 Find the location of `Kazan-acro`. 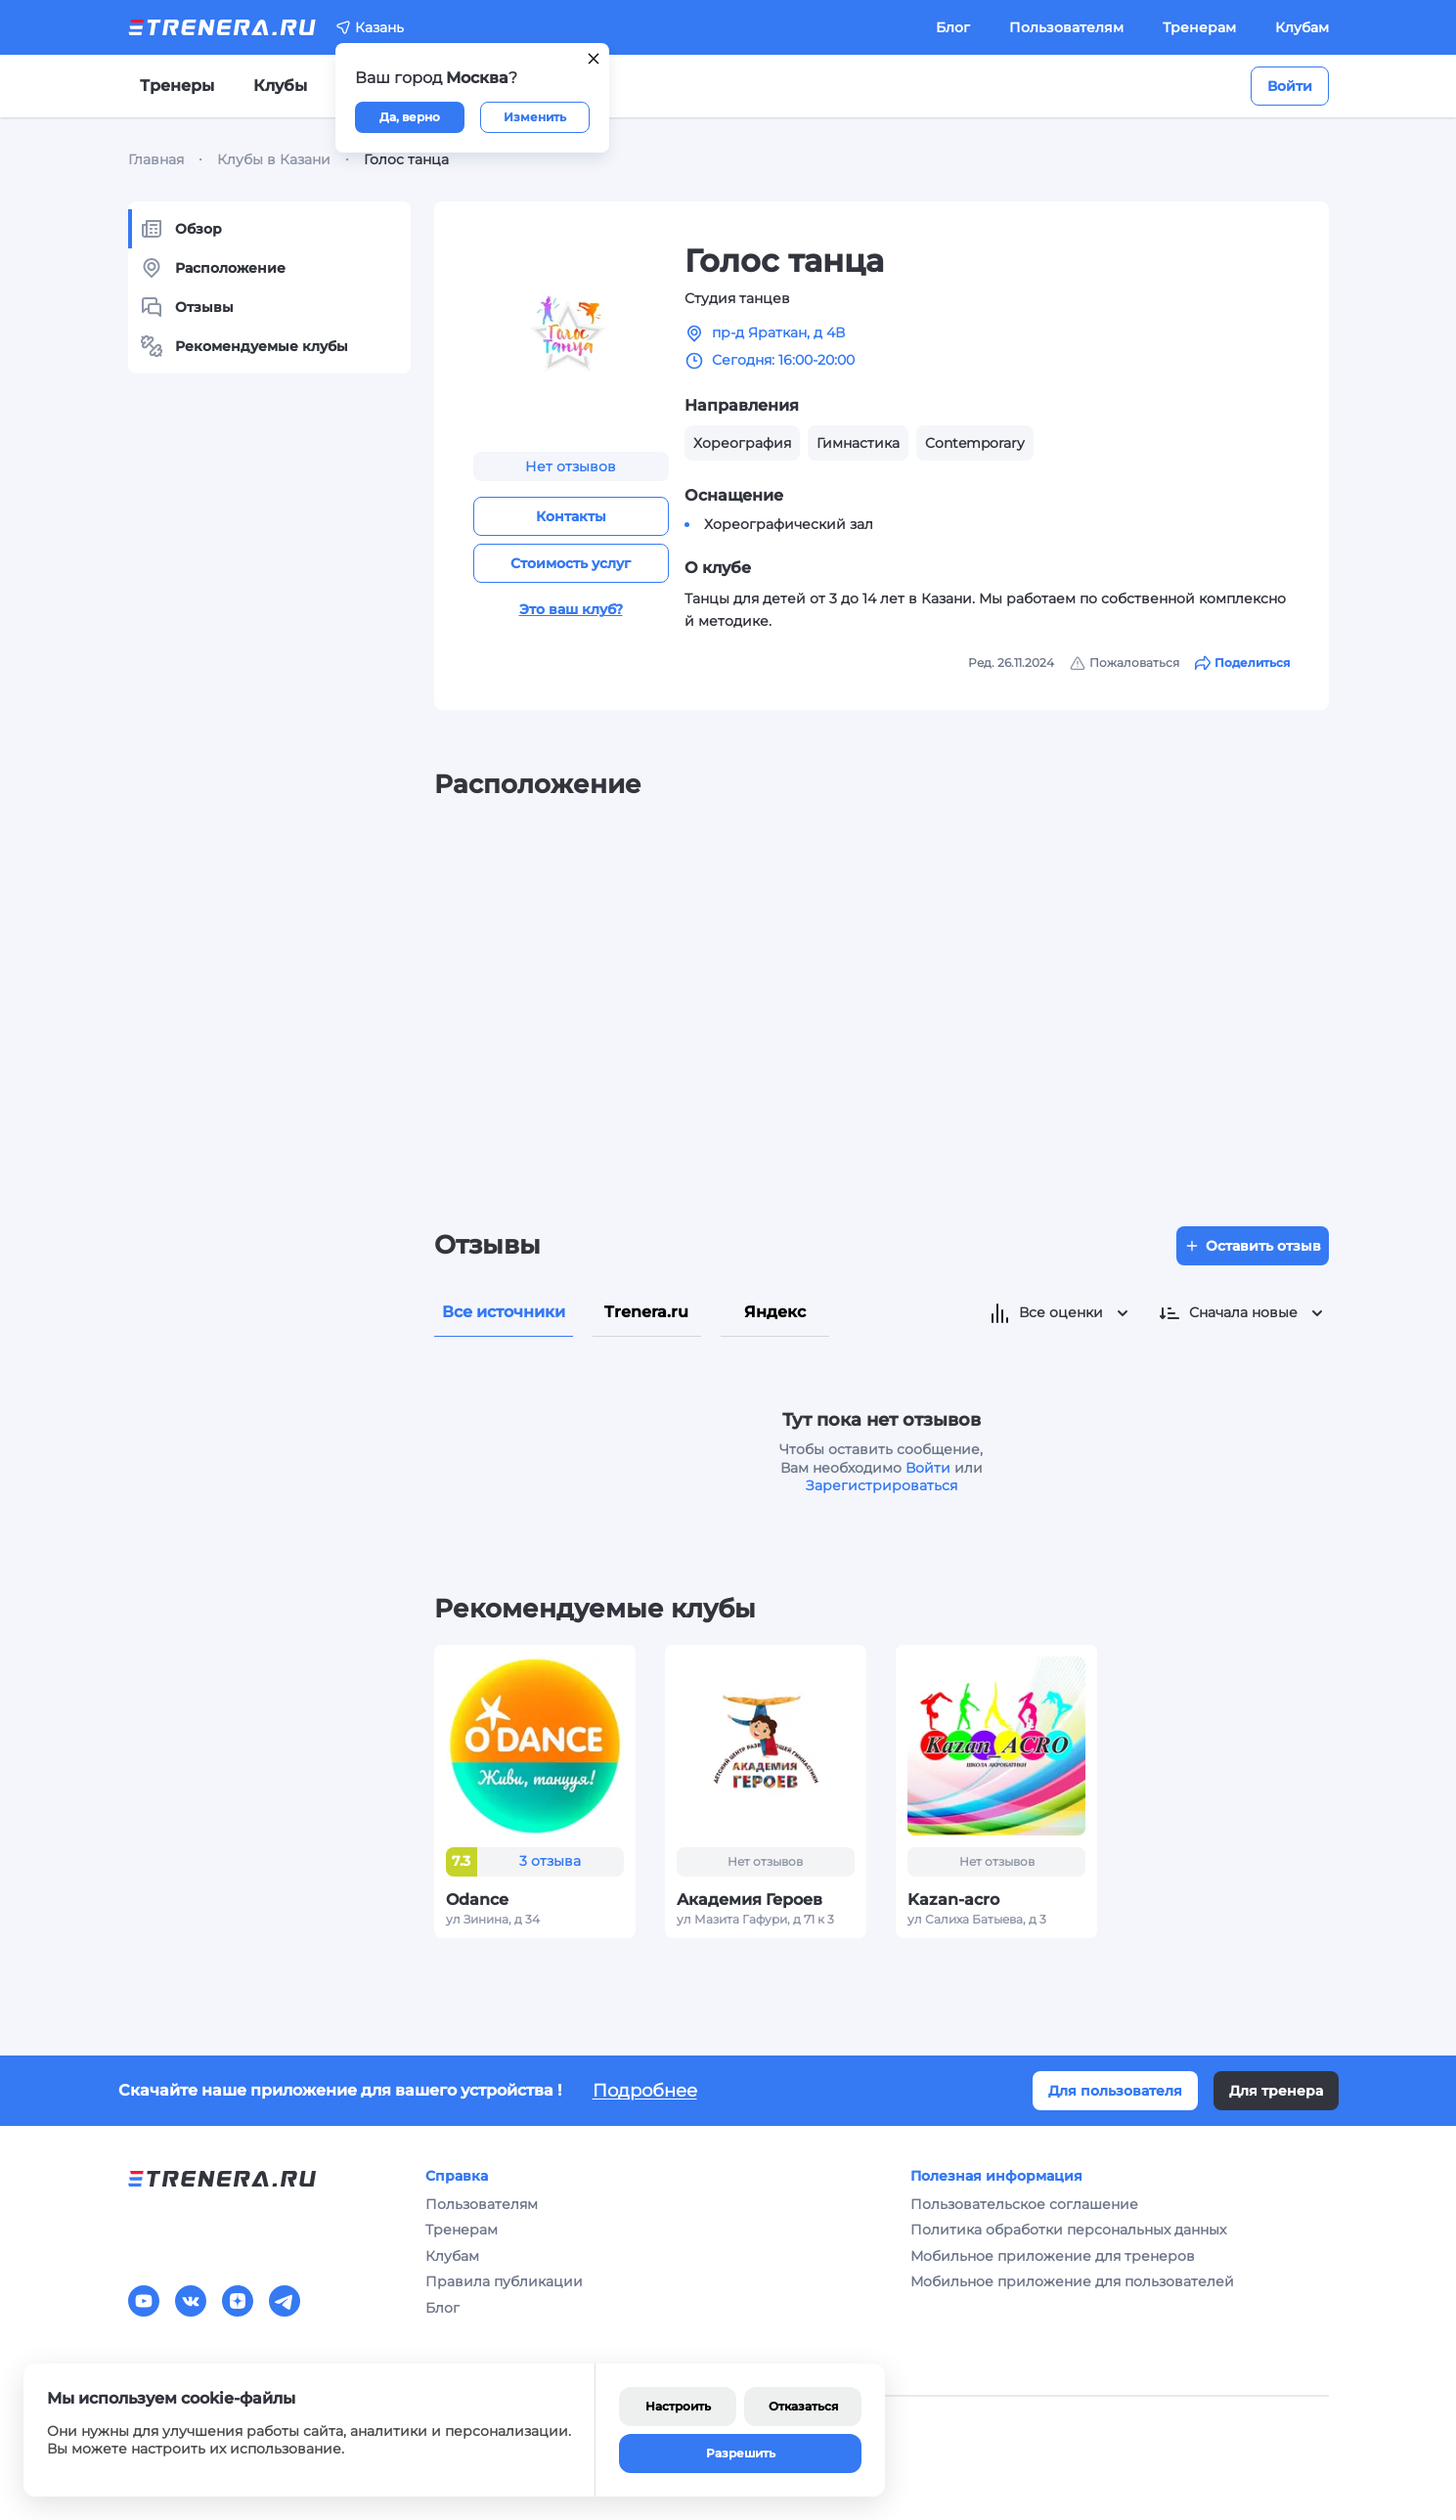

Kazan-acro is located at coordinates (953, 1899).